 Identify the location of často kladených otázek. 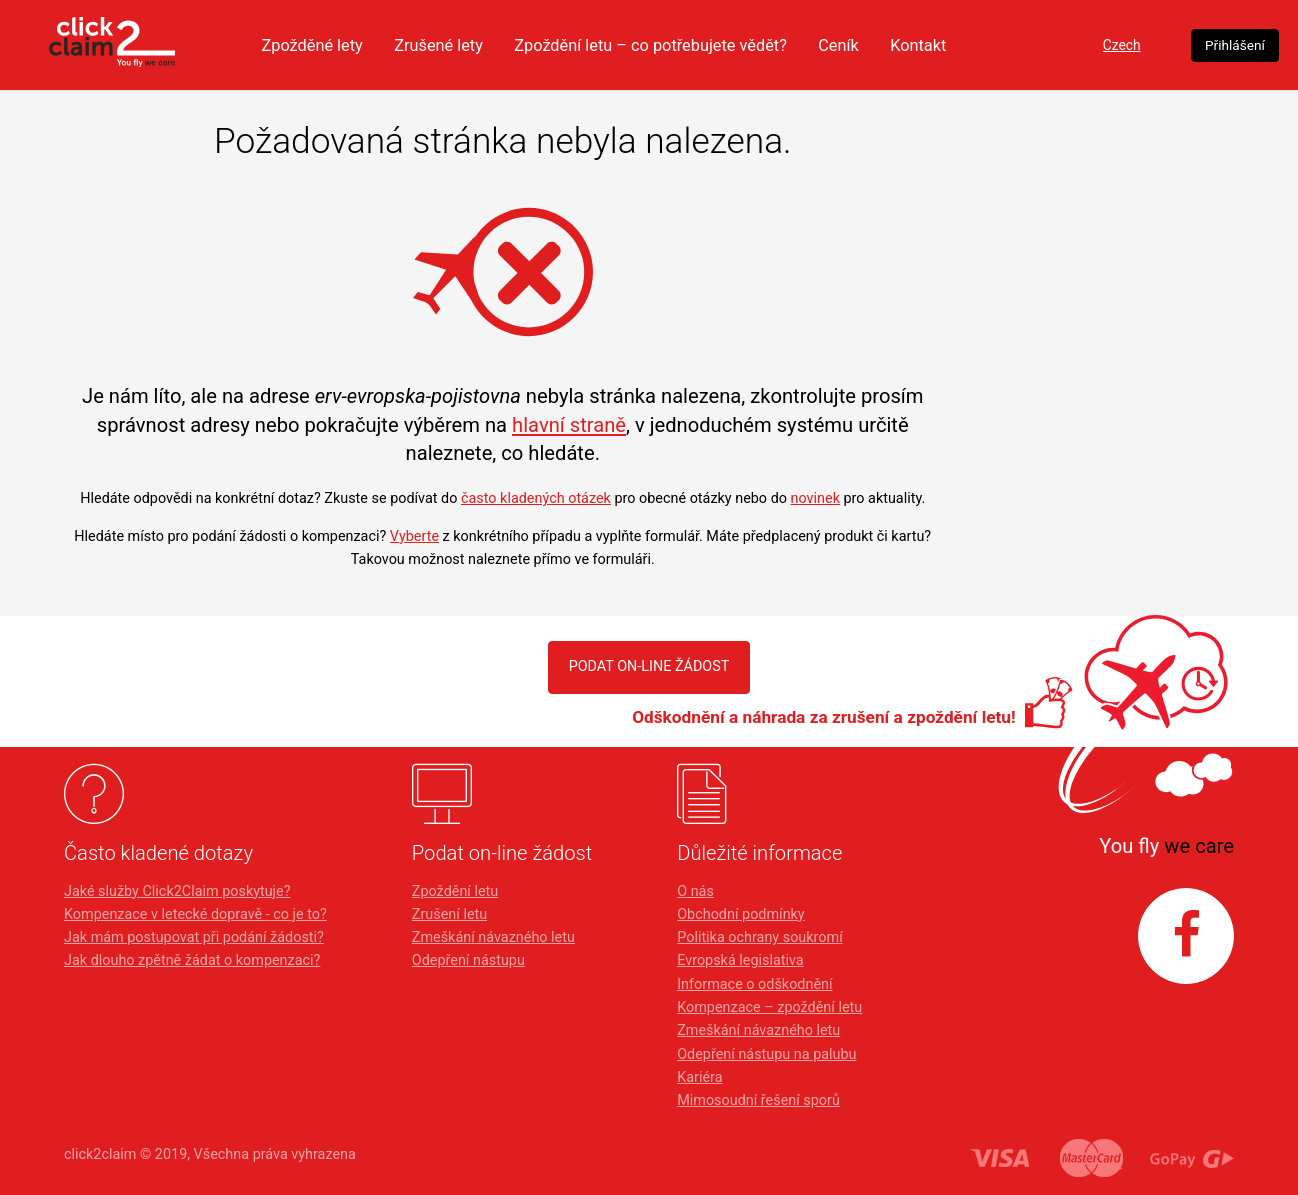
(536, 498).